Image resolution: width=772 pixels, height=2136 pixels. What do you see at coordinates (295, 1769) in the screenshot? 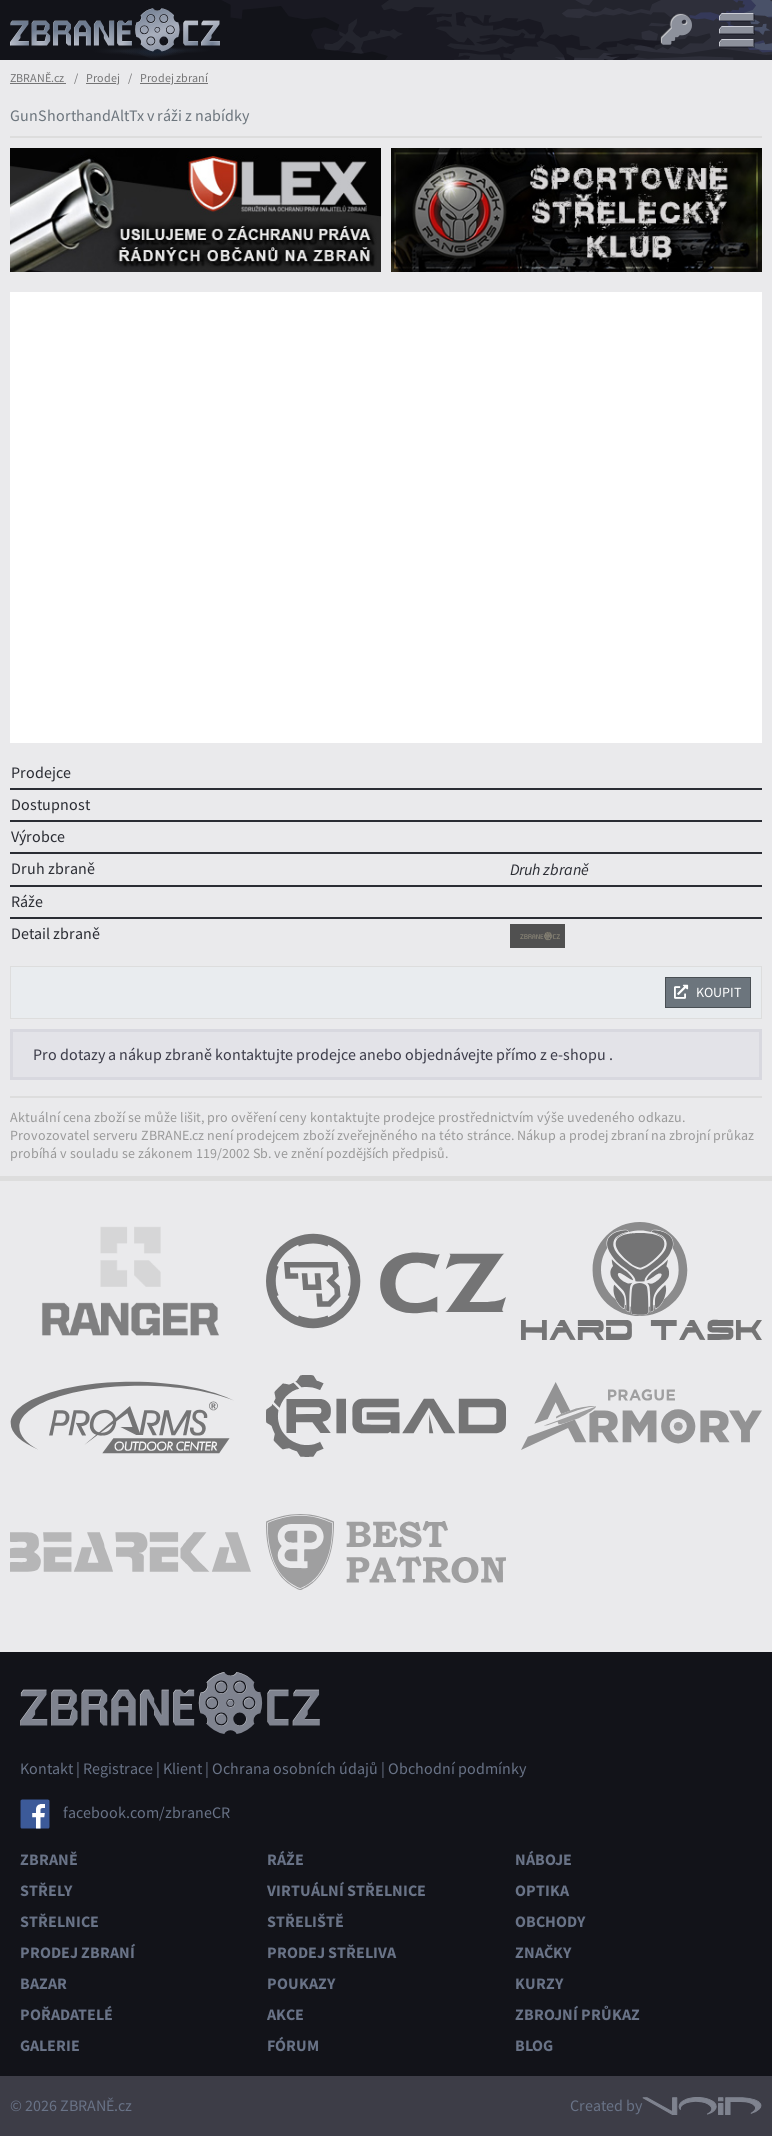
I see `Ochrana osobních údajů` at bounding box center [295, 1769].